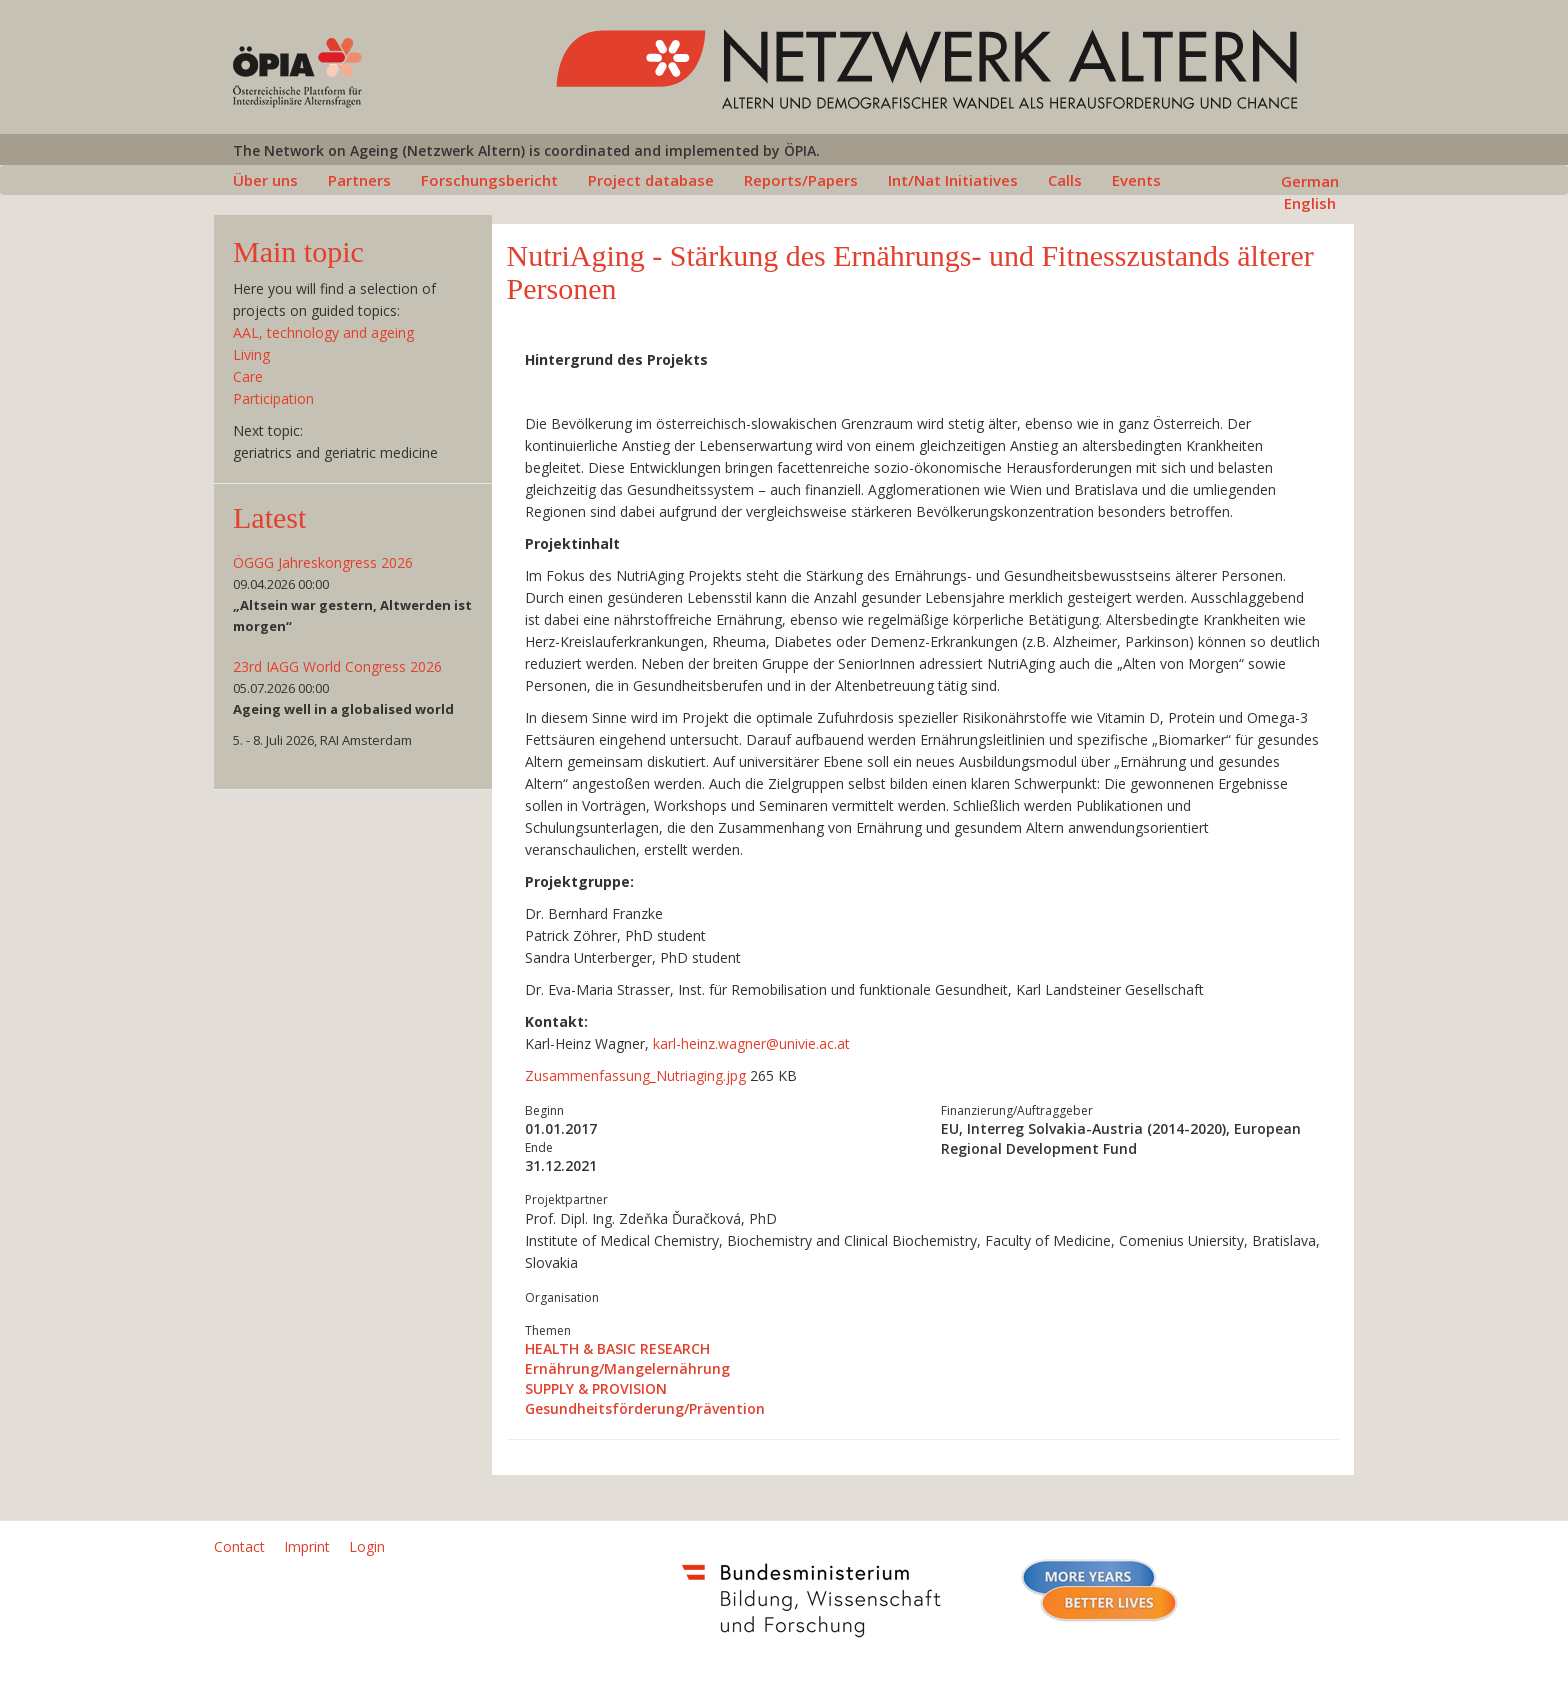  Describe the element at coordinates (801, 180) in the screenshot. I see `Reports/Papers` at that location.